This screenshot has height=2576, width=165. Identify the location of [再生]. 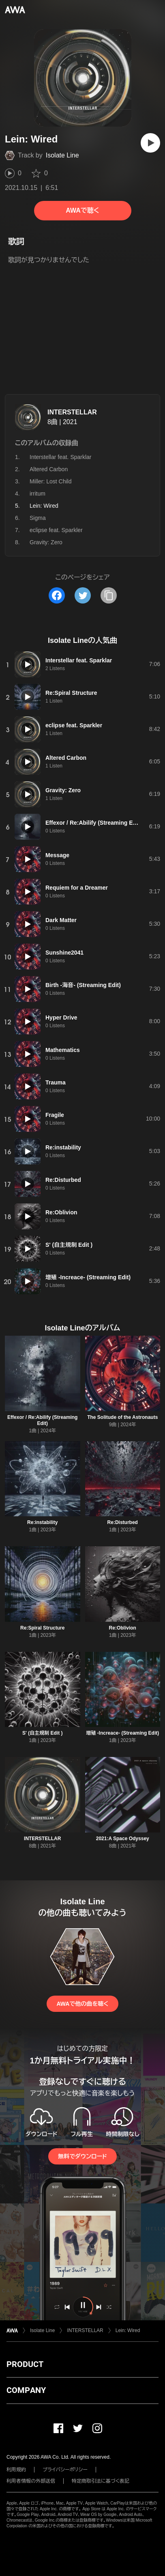
(150, 143).